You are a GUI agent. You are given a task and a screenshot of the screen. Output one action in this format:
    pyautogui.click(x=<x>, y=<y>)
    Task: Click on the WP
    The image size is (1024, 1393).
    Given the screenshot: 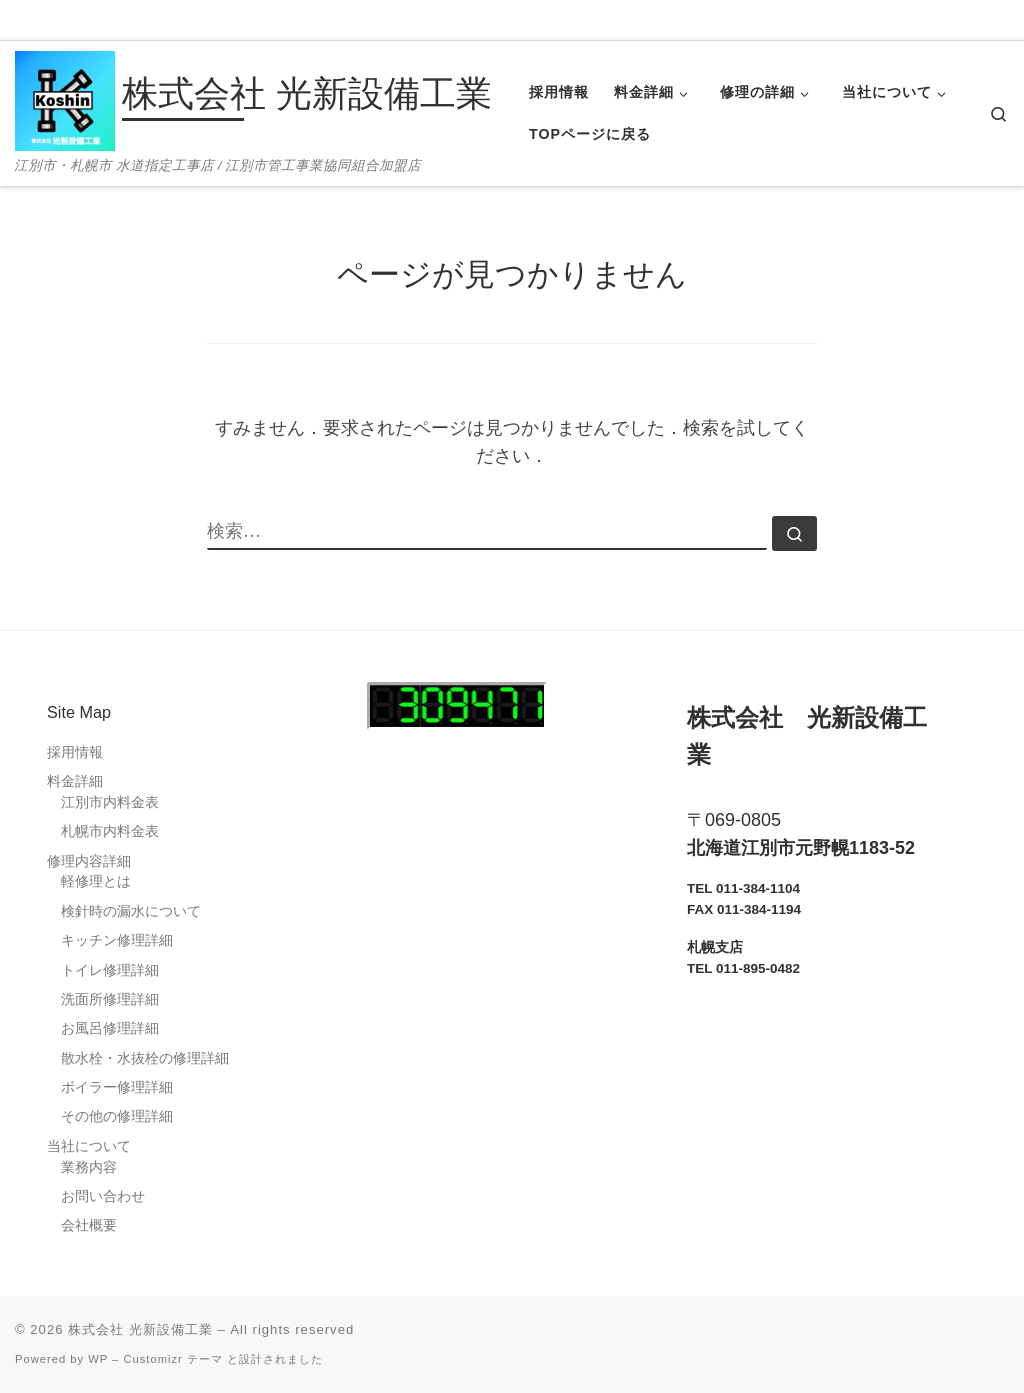 What is the action you would take?
    pyautogui.click(x=98, y=1359)
    